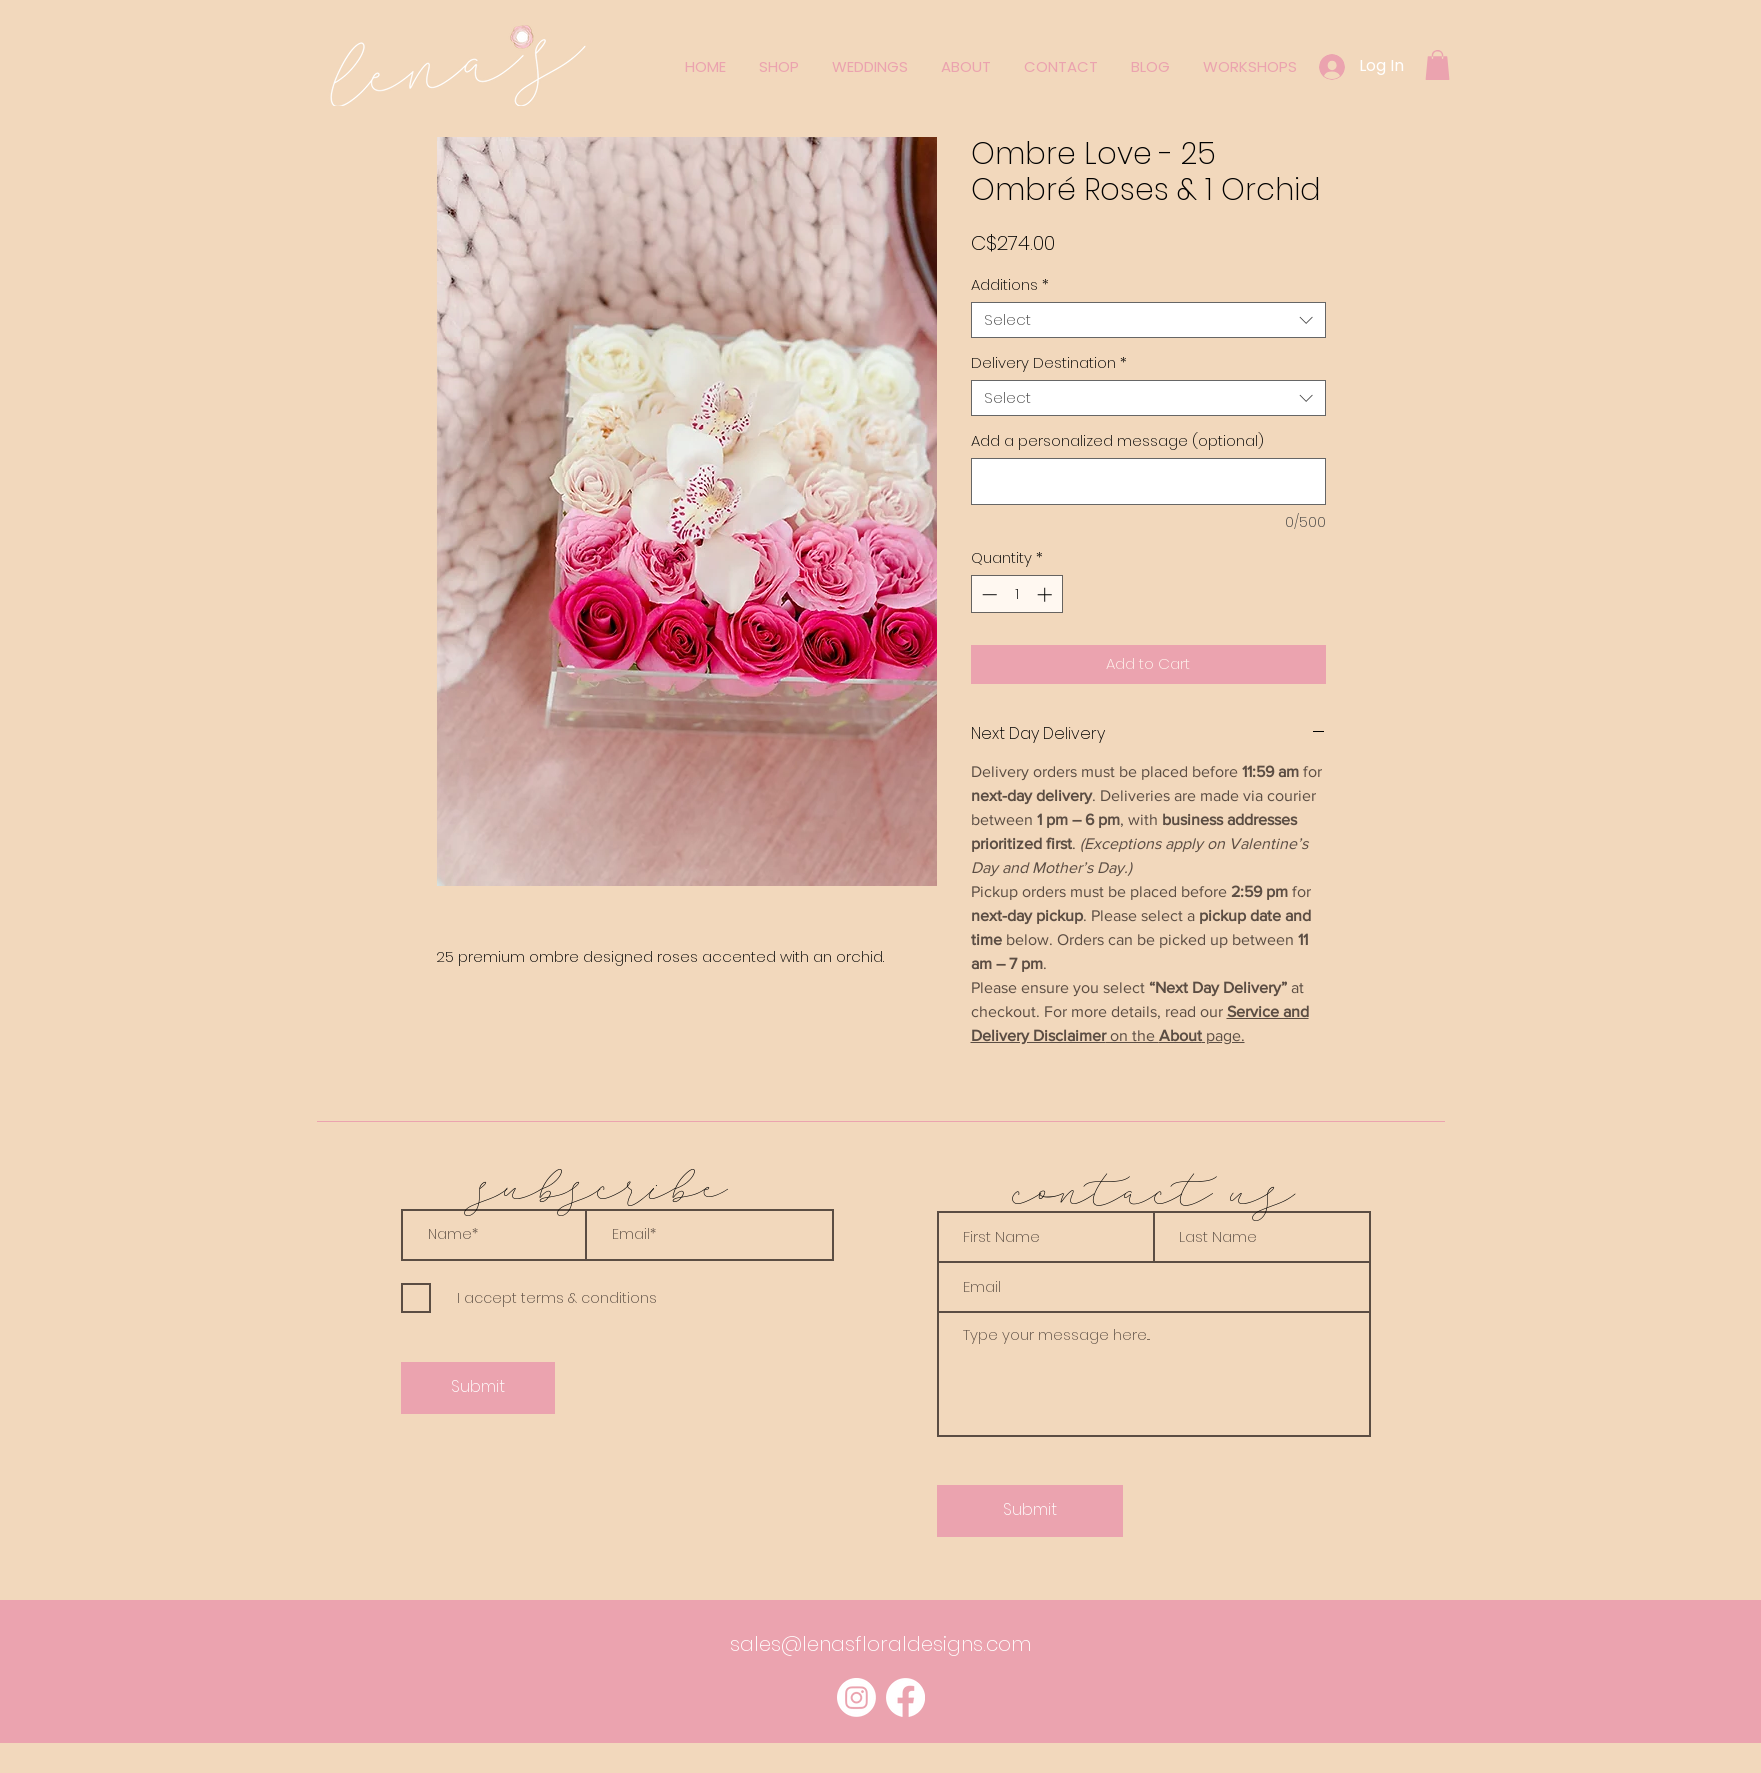 This screenshot has width=1761, height=1773. Describe the element at coordinates (1016, 594) in the screenshot. I see `[spinbutton]` at that location.